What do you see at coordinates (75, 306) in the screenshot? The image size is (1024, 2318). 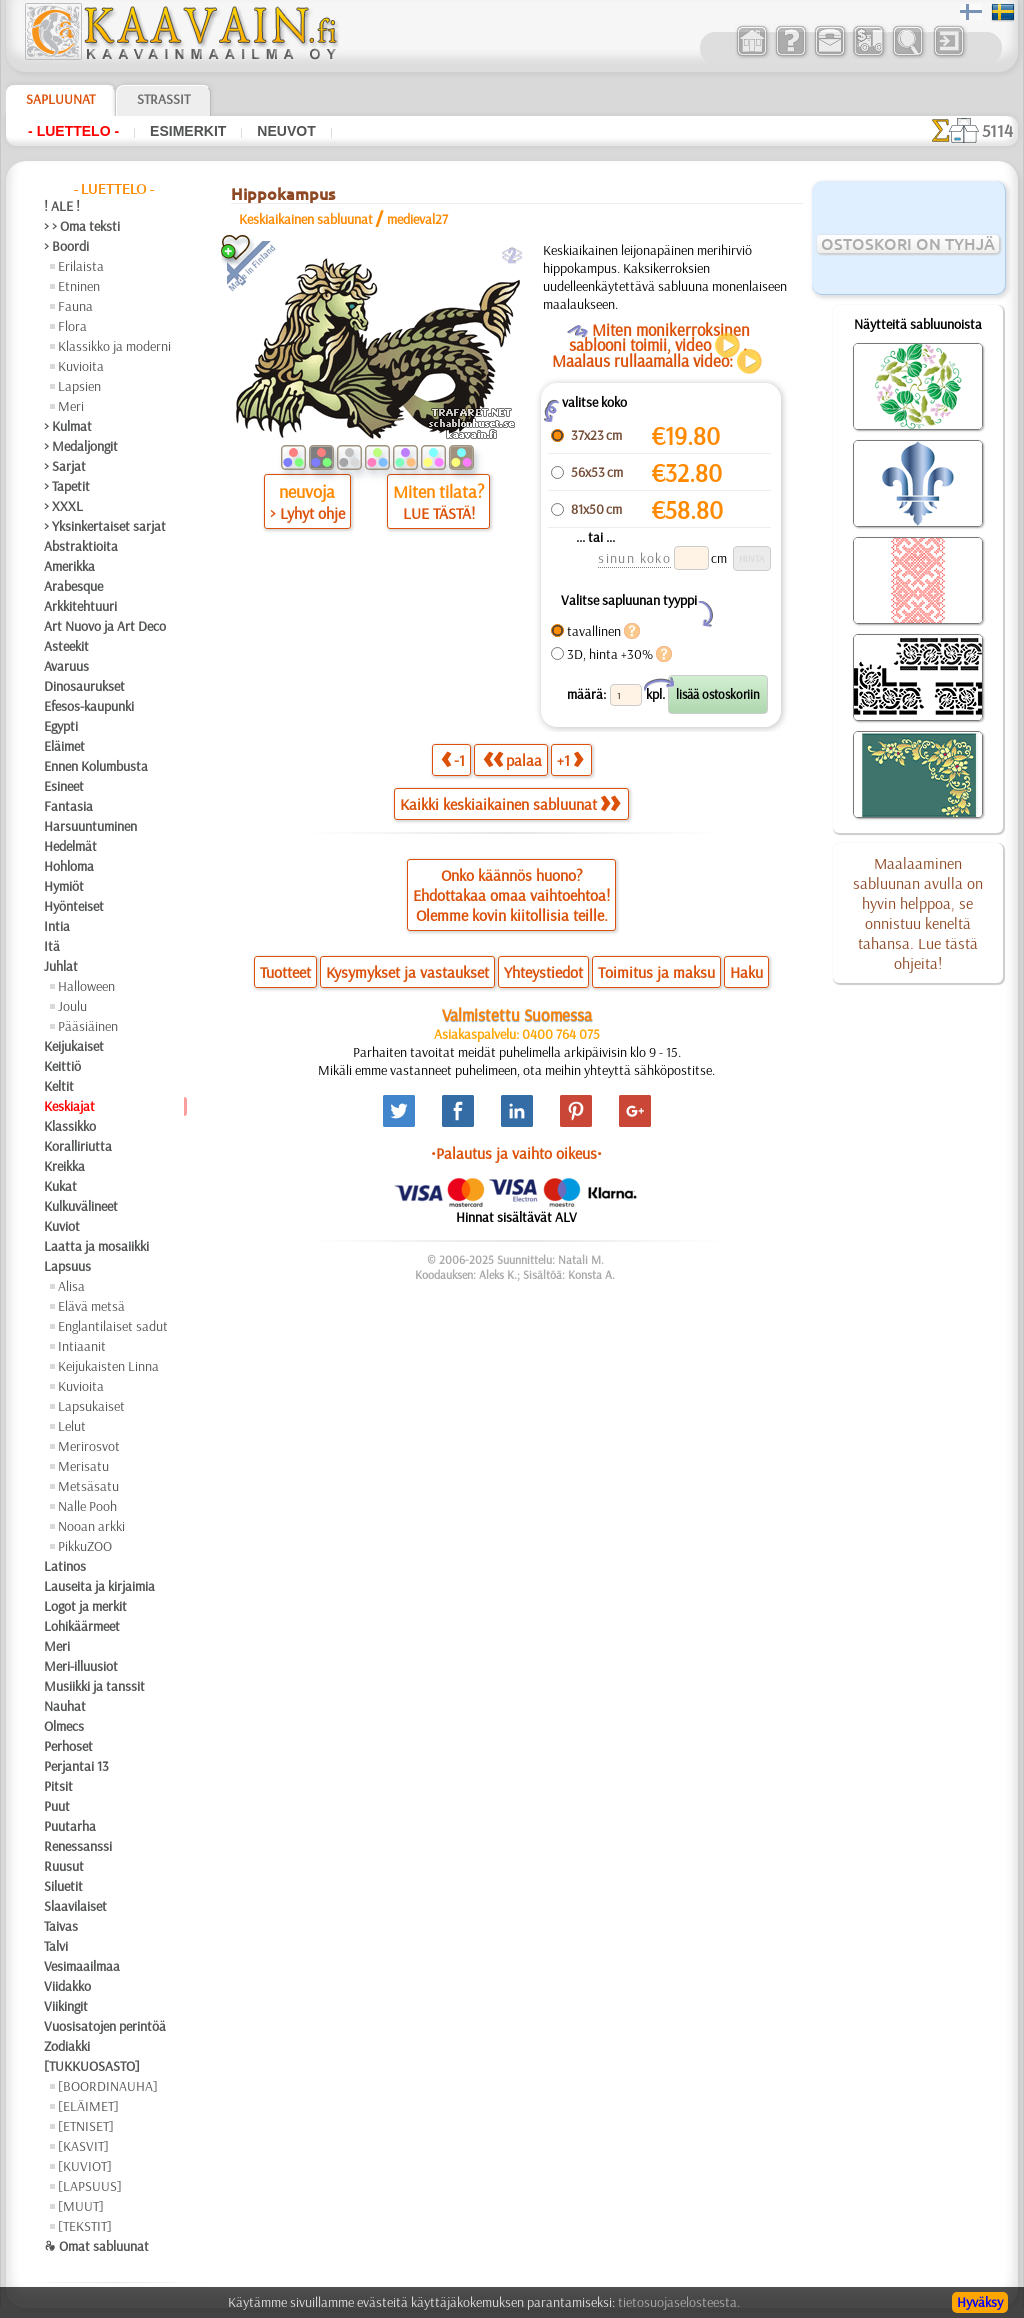 I see `Fauna` at bounding box center [75, 306].